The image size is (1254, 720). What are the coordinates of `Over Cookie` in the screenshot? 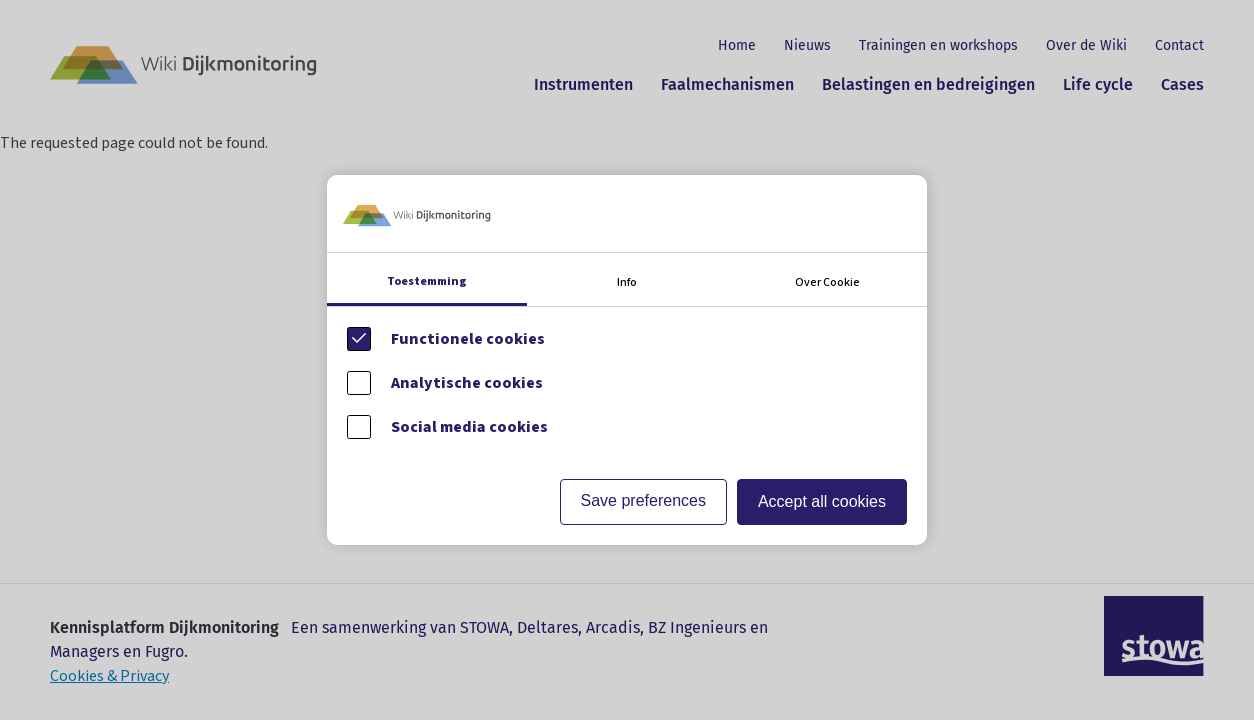 It's located at (827, 282).